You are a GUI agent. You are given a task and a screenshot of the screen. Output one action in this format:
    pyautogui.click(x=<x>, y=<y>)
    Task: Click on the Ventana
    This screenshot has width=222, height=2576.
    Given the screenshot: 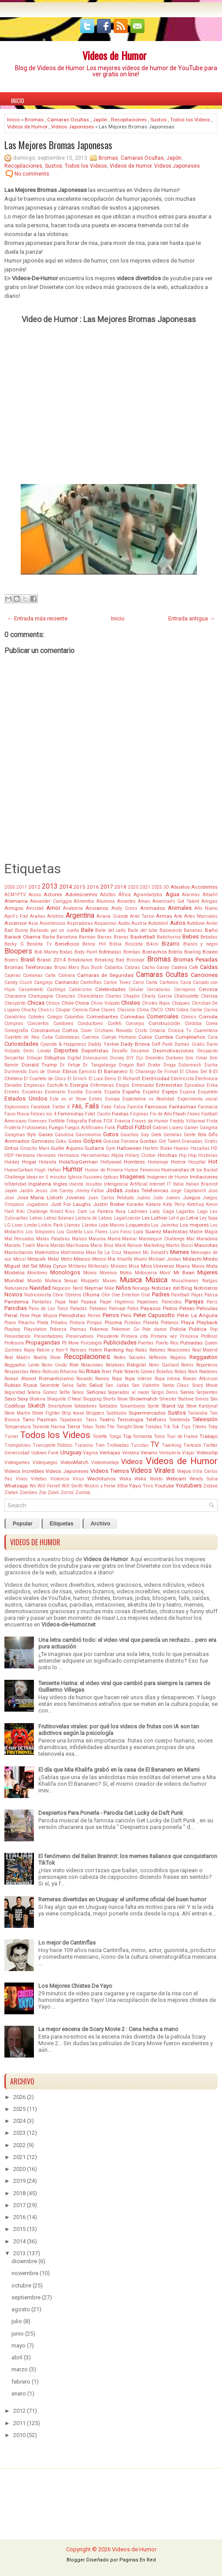 What is the action you would take?
    pyautogui.click(x=130, y=1453)
    